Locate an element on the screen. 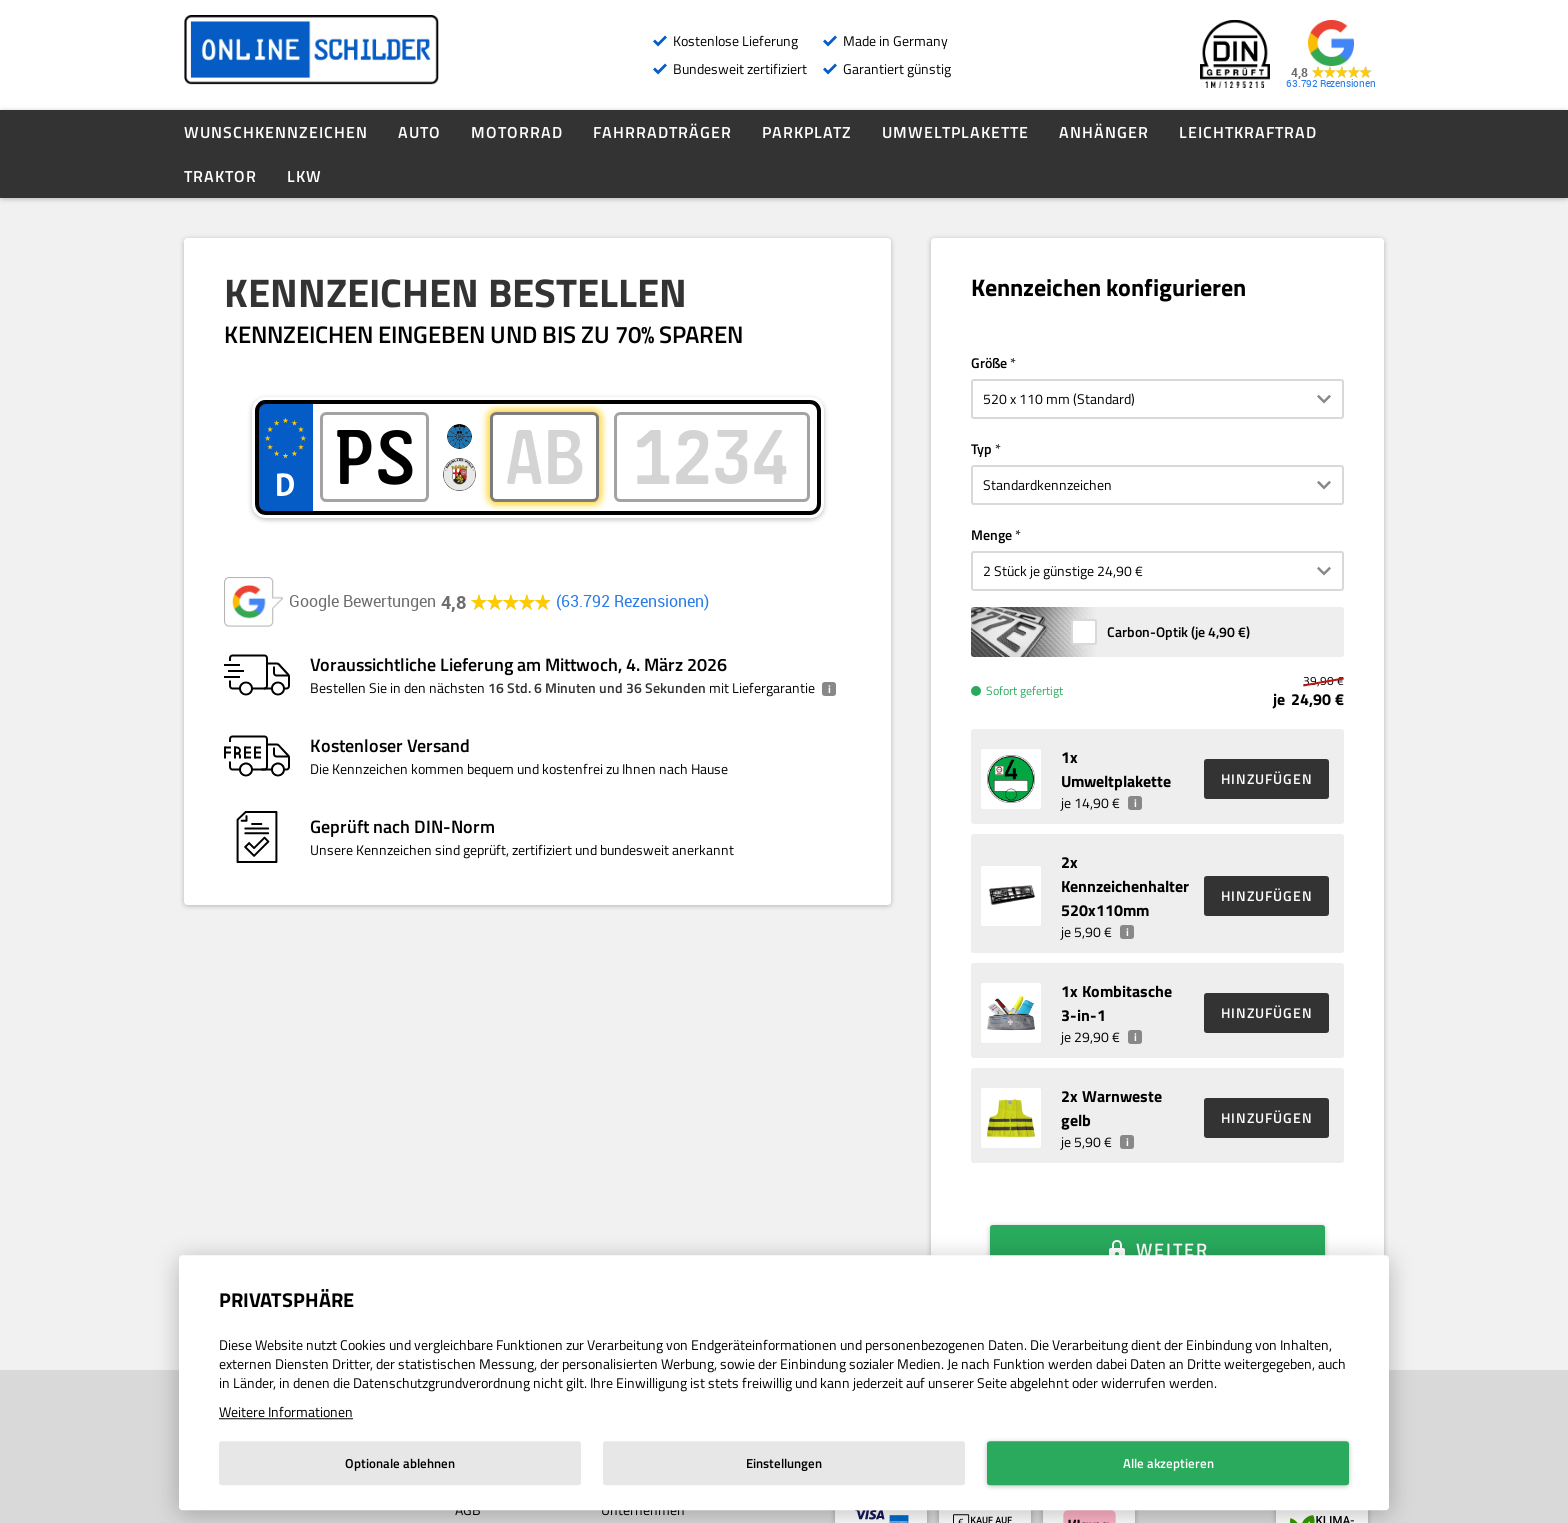  LKW is located at coordinates (304, 176).